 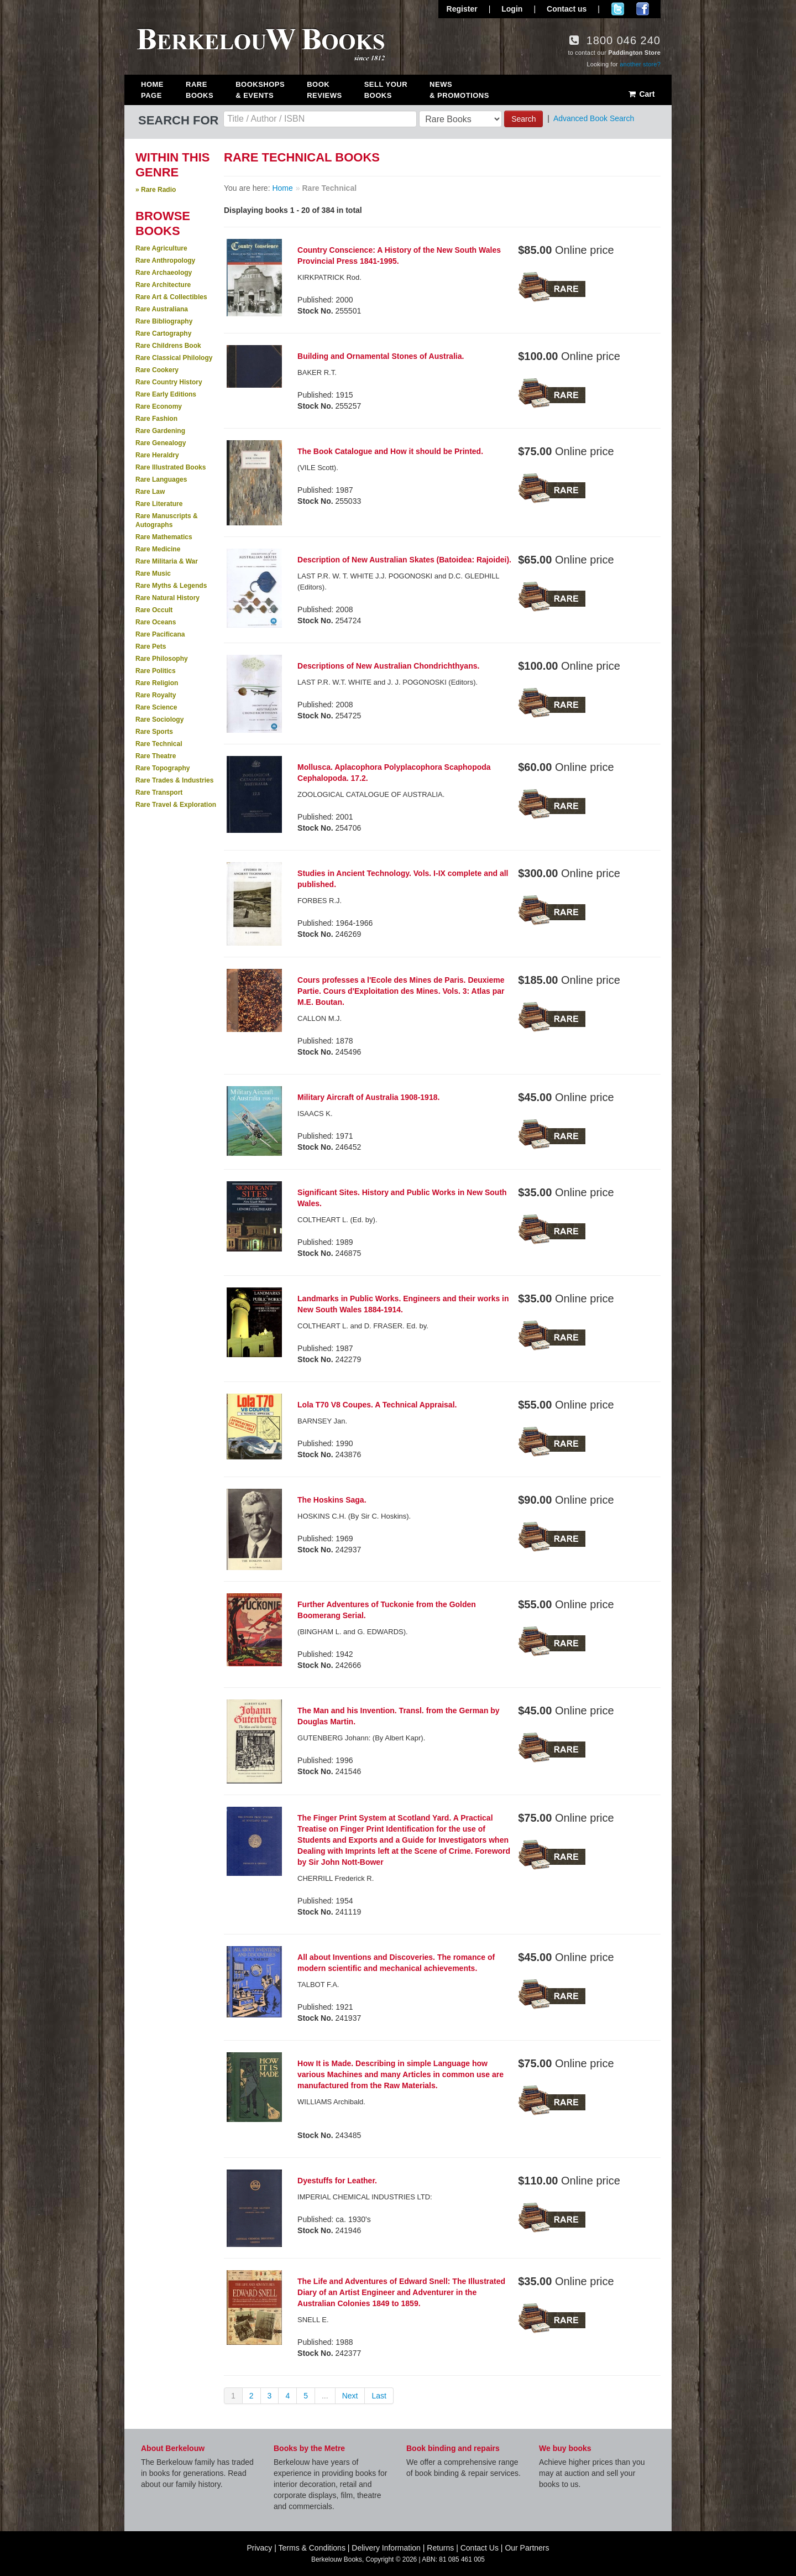 I want to click on Rare Science, so click(x=156, y=707).